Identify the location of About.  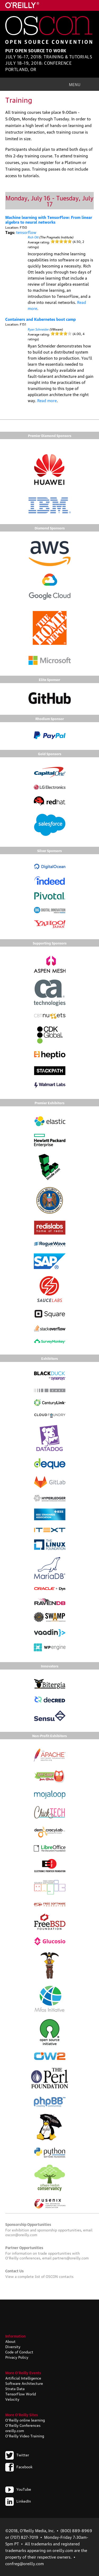
(10, 2341).